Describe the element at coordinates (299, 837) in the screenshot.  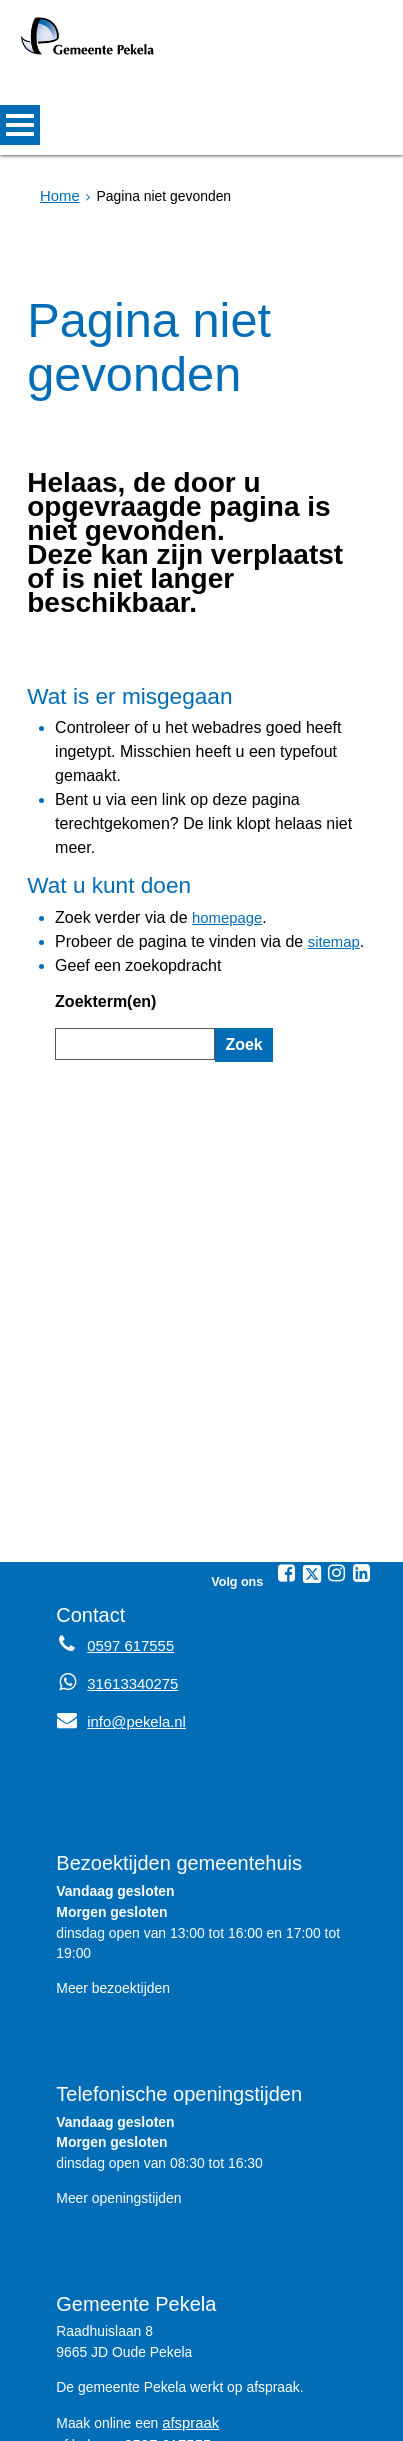
I see `sitemap` at that location.